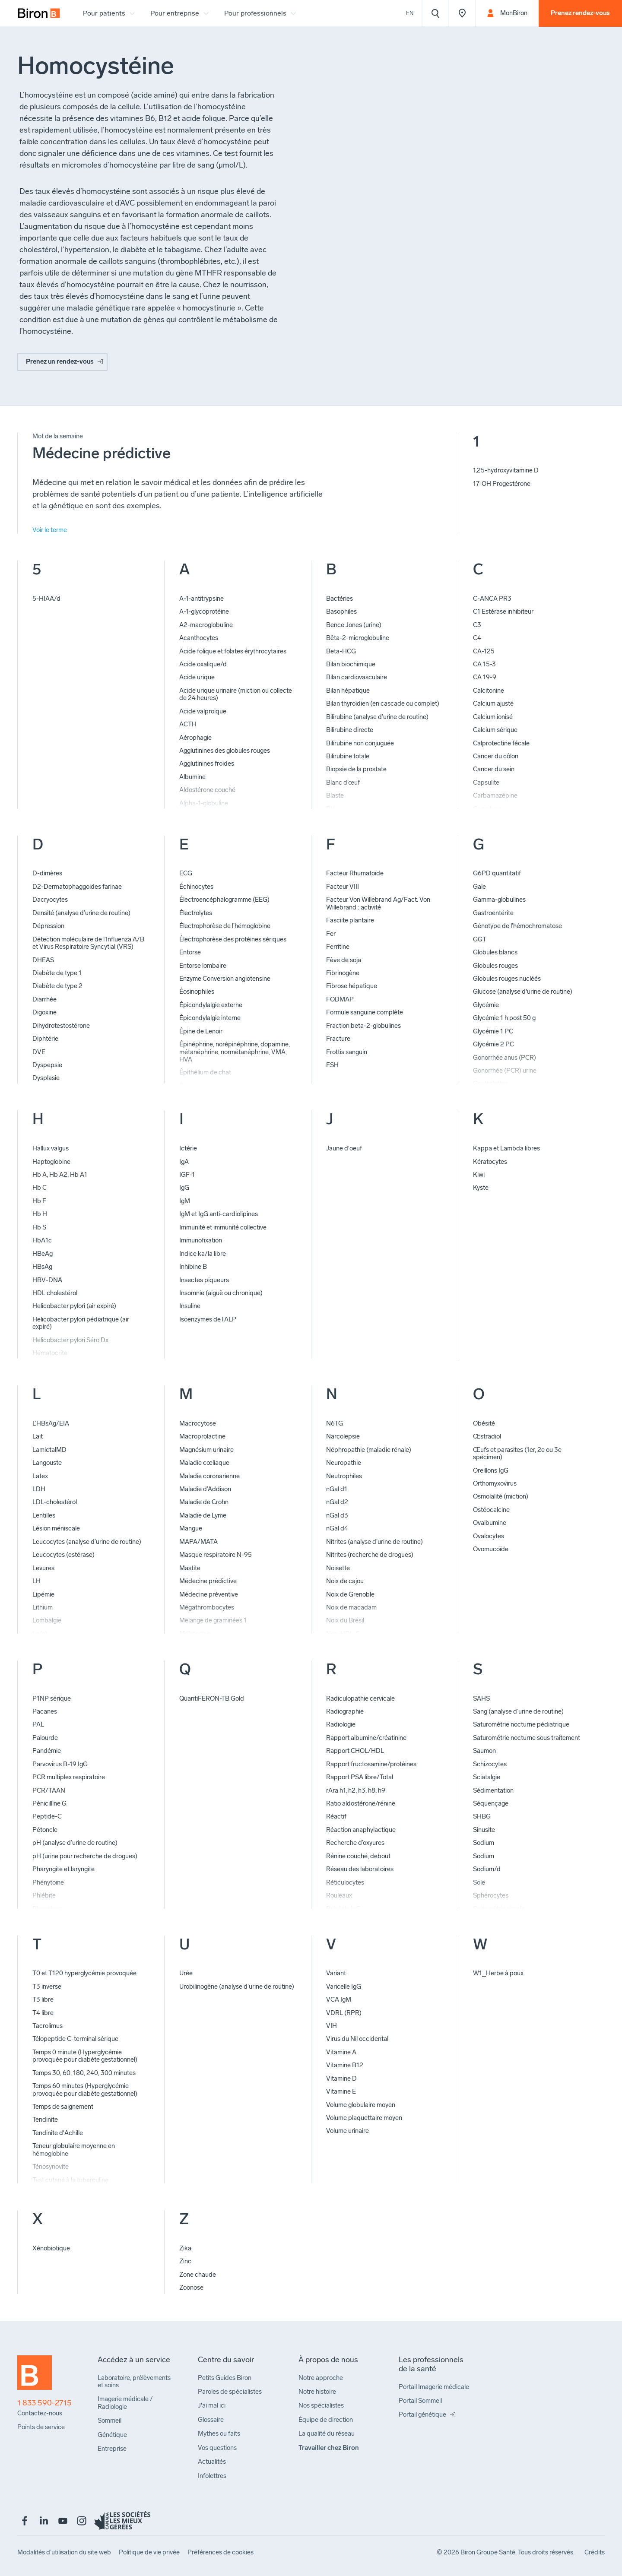 This screenshot has height=2576, width=622. Describe the element at coordinates (339, 1895) in the screenshot. I see `Rouleaux` at that location.